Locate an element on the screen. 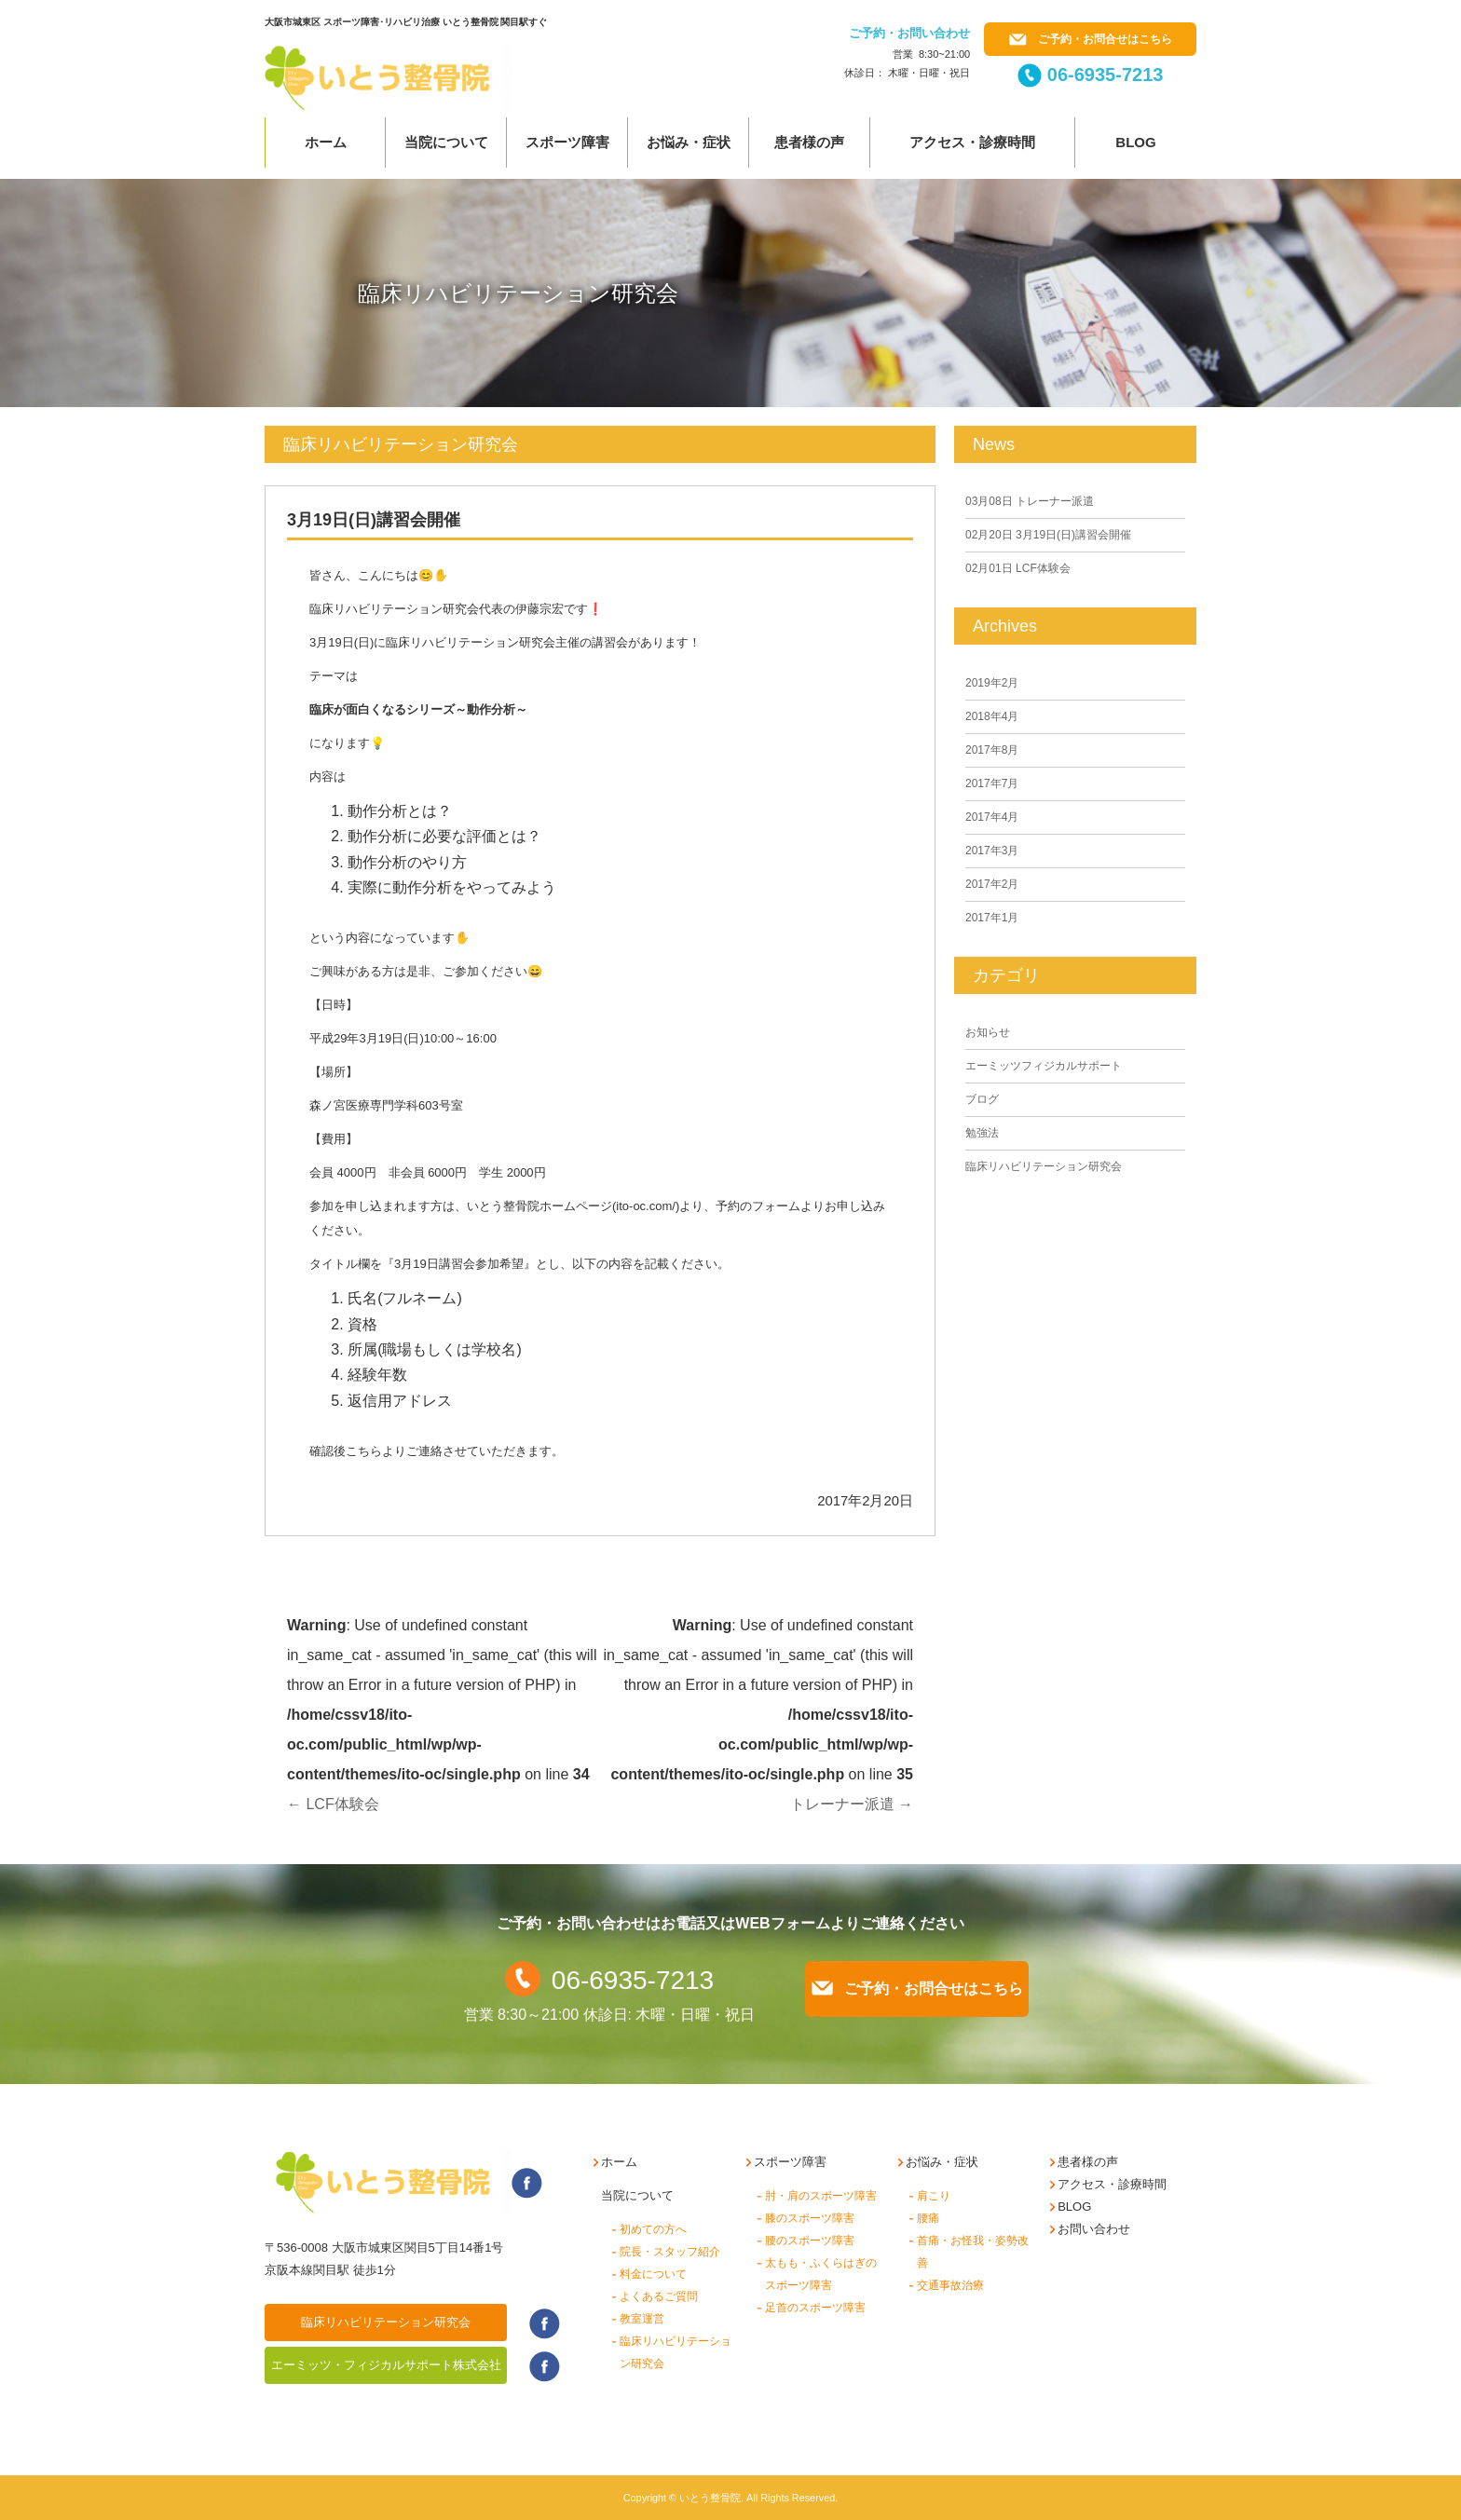  スポーツ障害 is located at coordinates (567, 142).